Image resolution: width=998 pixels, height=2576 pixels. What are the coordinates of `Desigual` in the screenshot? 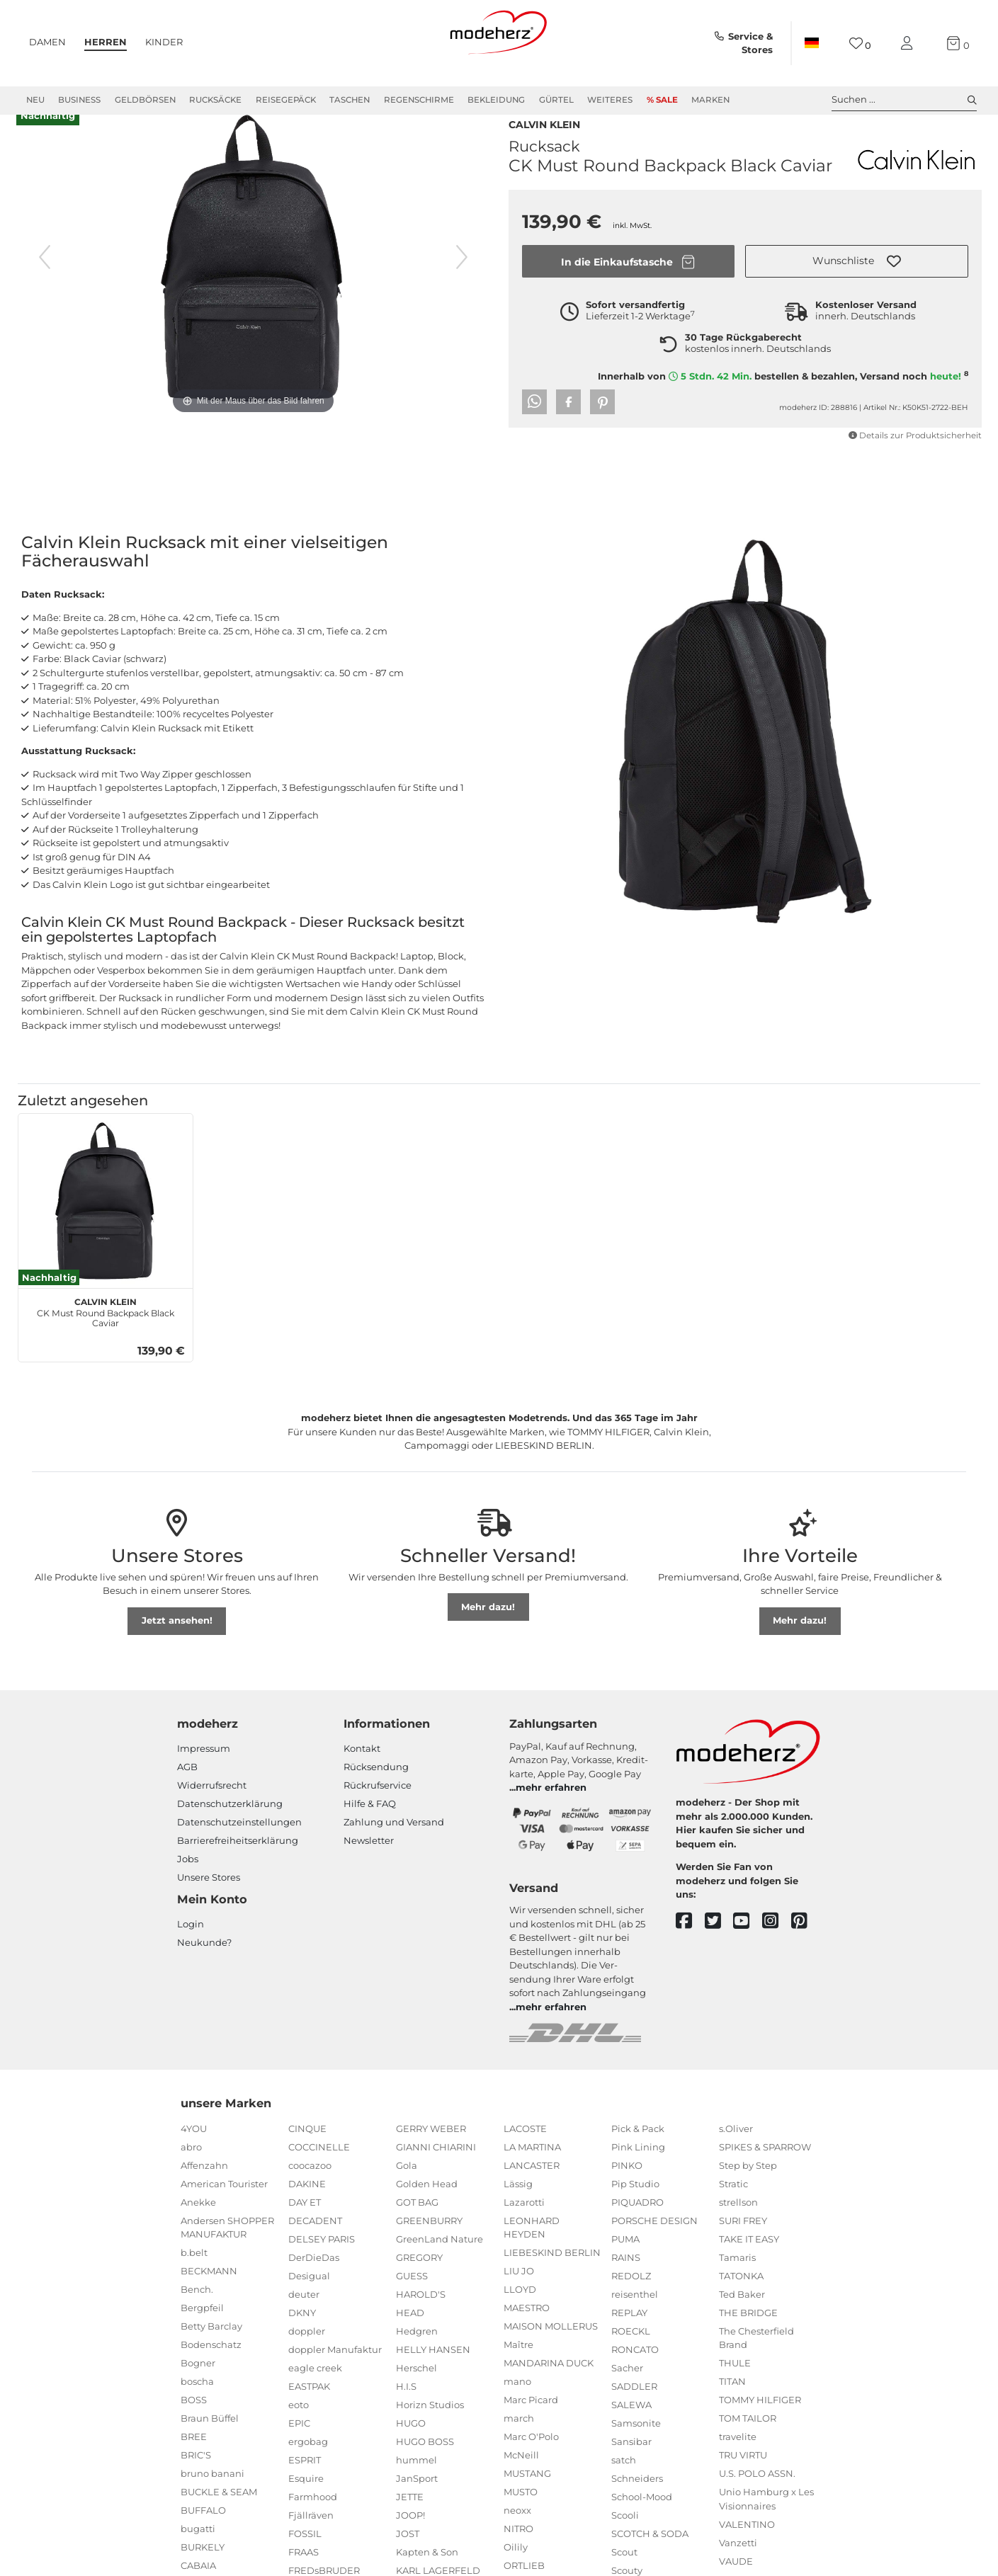 It's located at (309, 2300).